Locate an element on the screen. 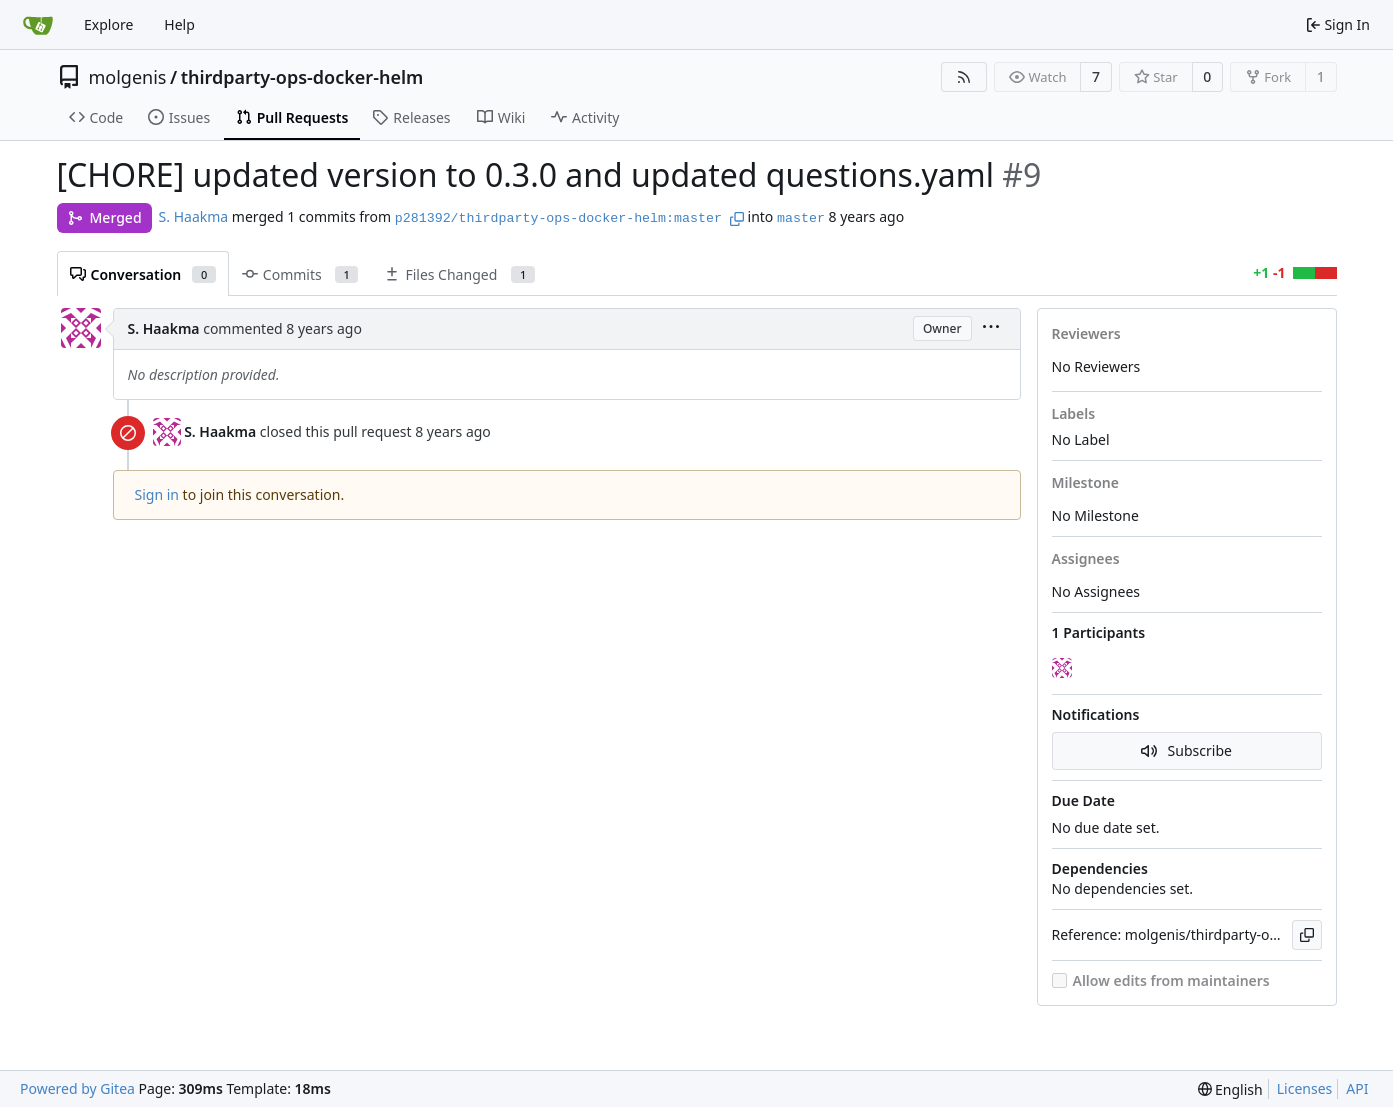 The image size is (1393, 1107). Licenses is located at coordinates (1305, 1088).